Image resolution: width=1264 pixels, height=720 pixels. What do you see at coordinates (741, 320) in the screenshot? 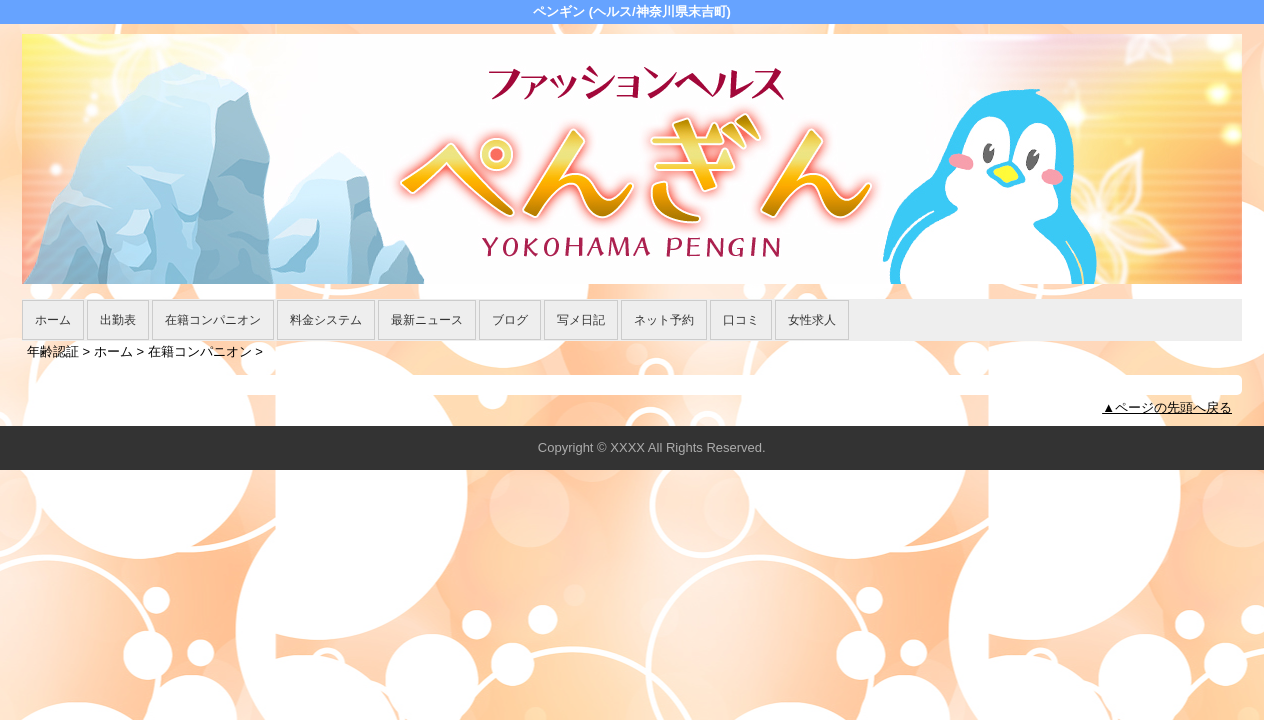
I see `口コミ` at bounding box center [741, 320].